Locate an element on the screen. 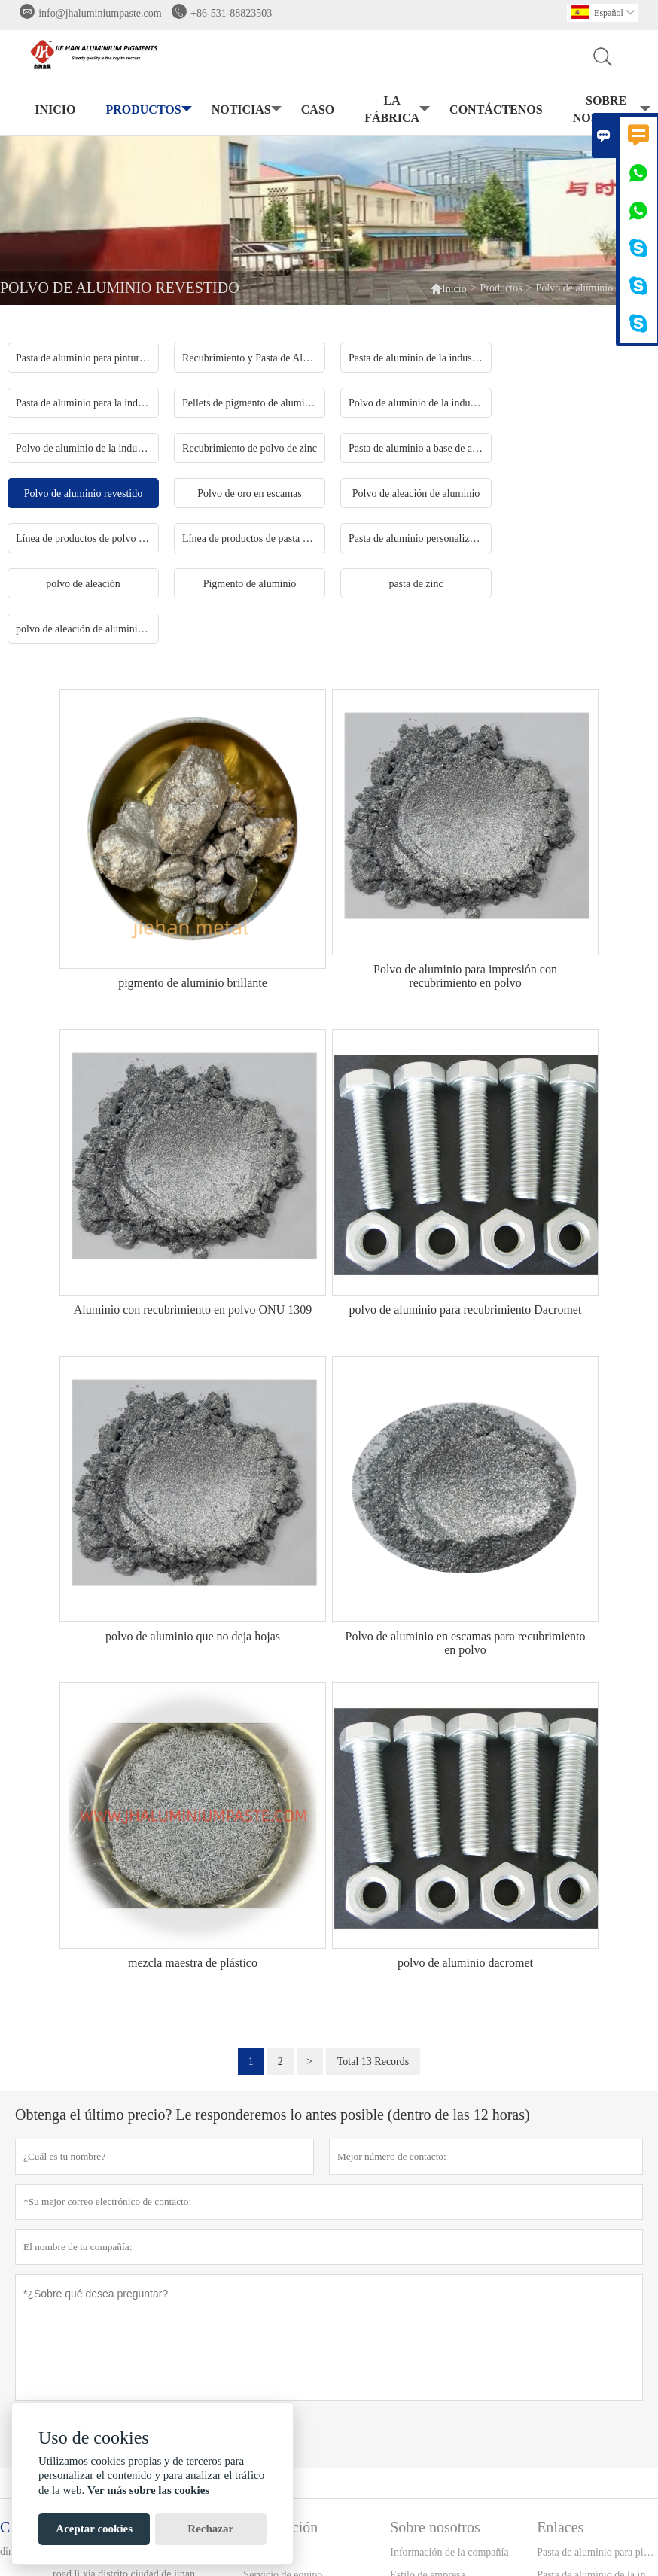  Pasta de aluminio para pintura industrial is located at coordinates (597, 2552).